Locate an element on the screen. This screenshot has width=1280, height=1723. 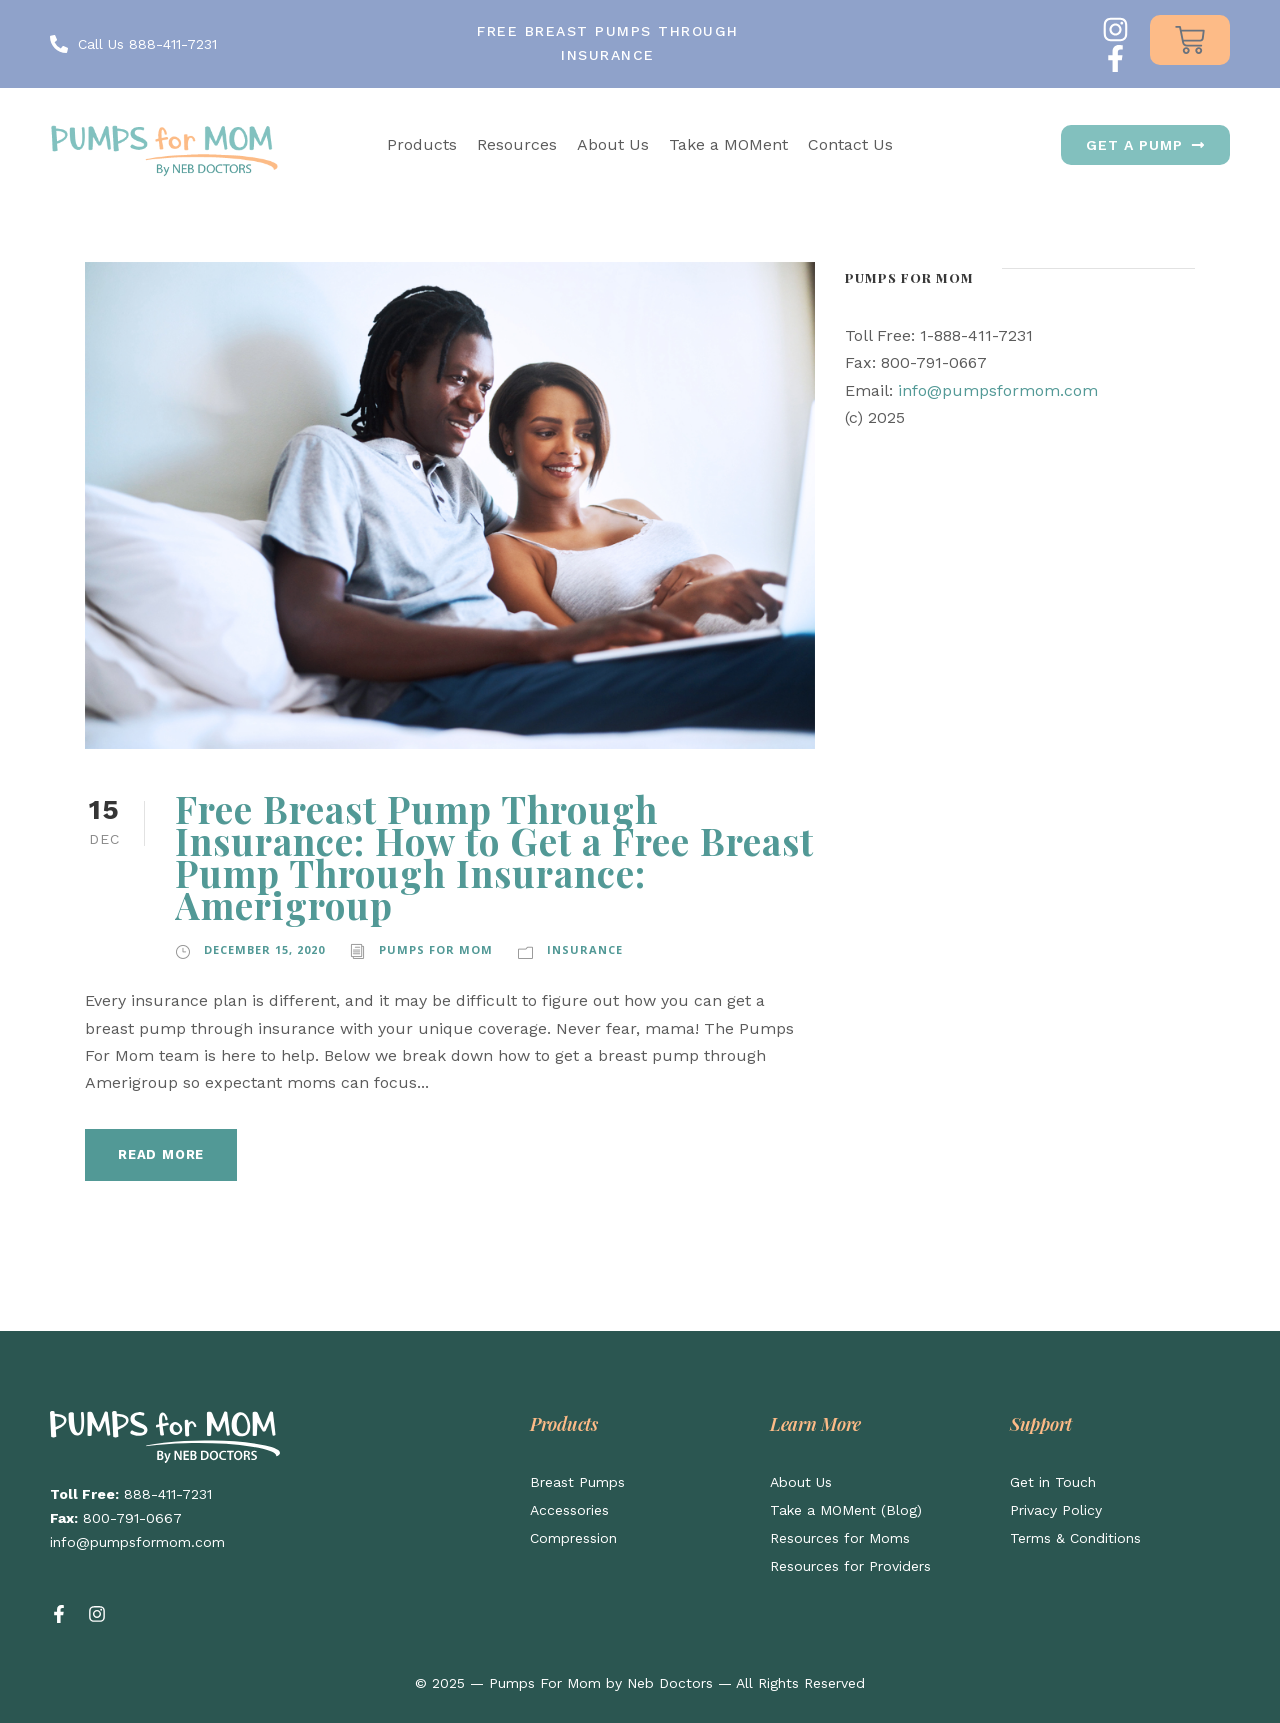
Products is located at coordinates (422, 144).